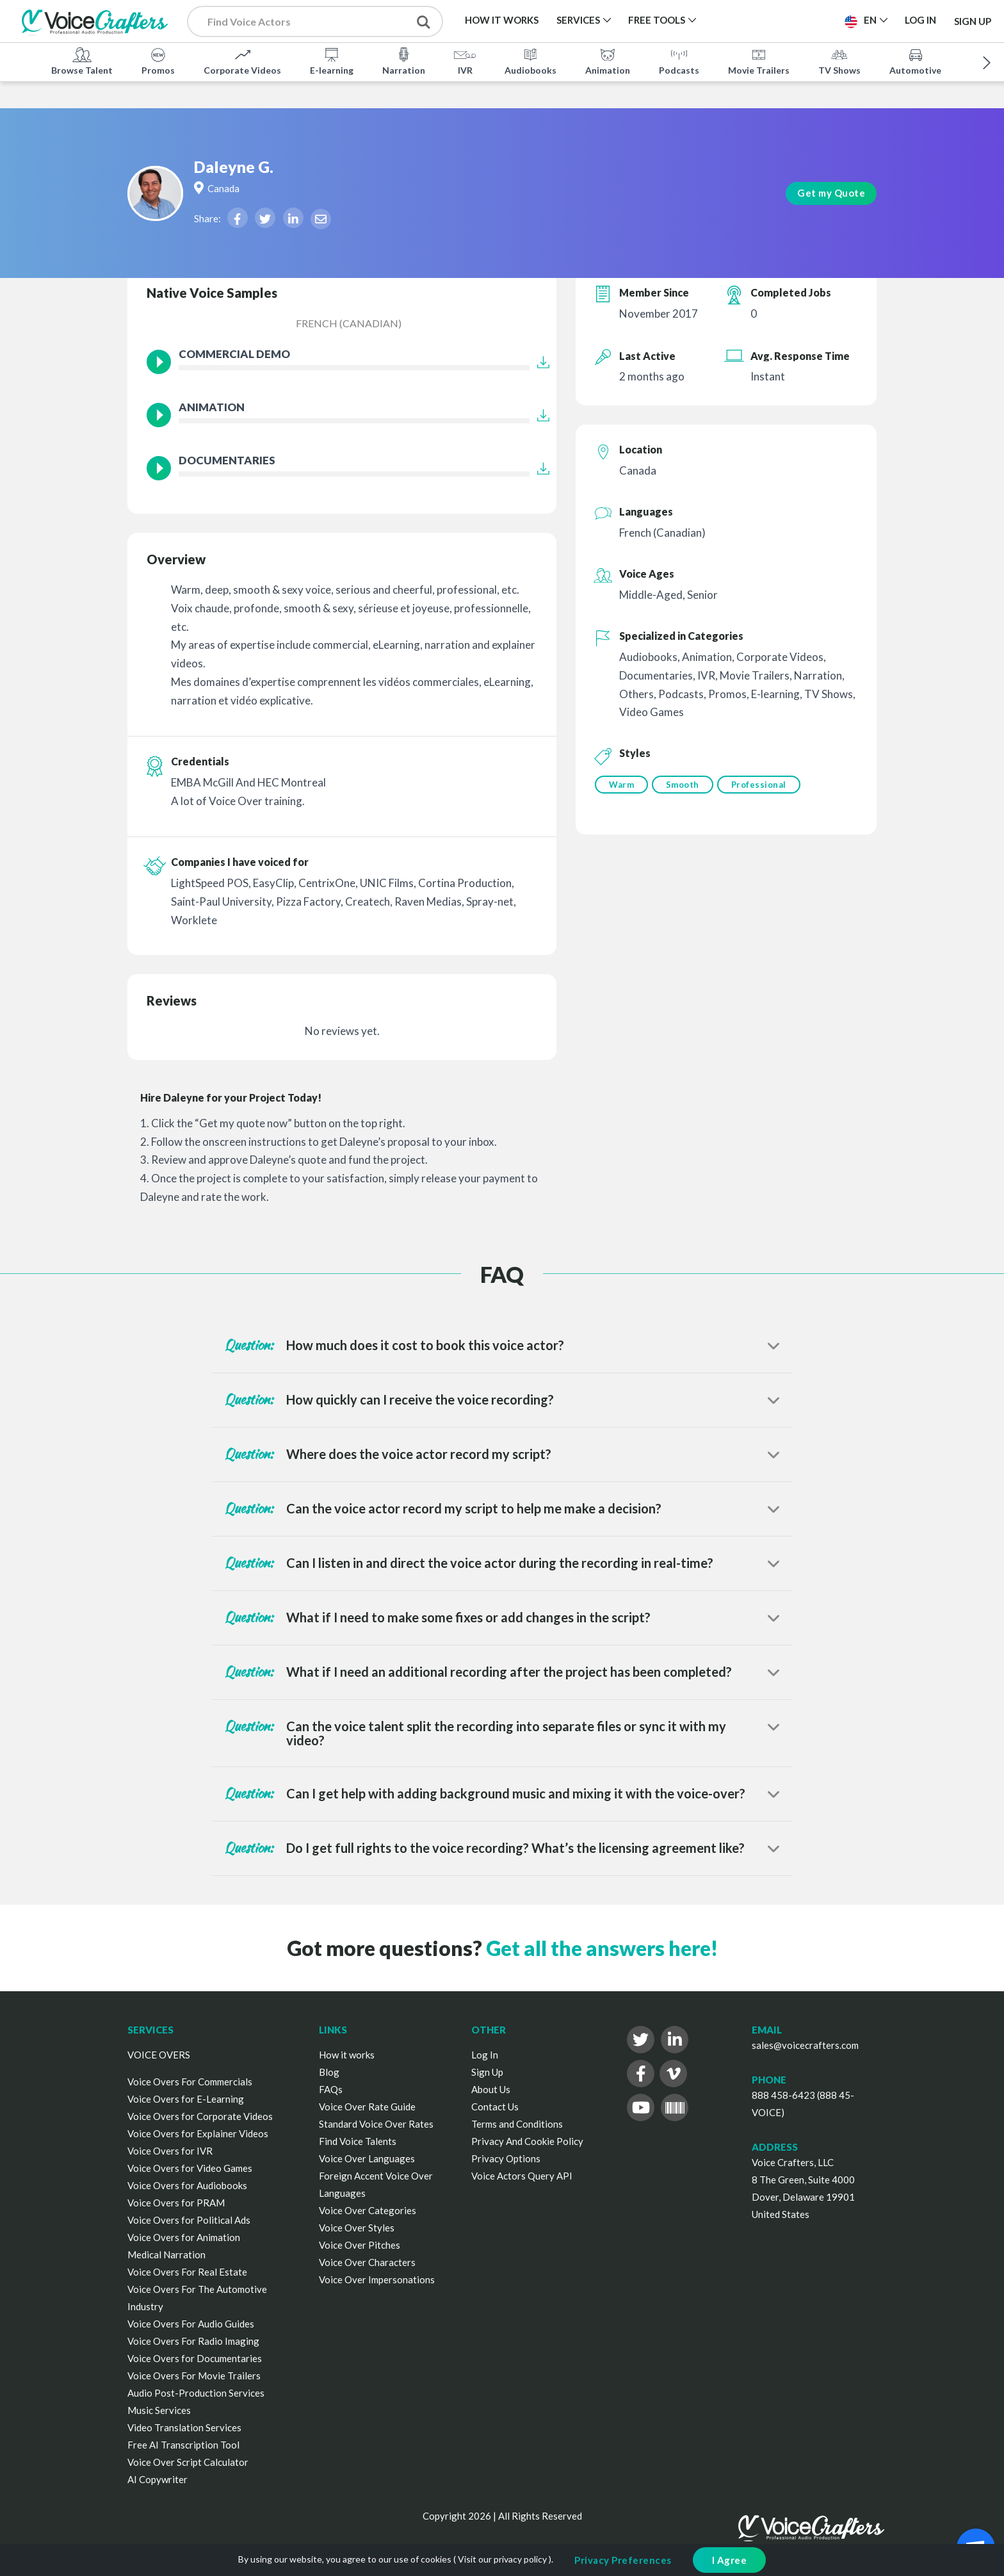  What do you see at coordinates (197, 2133) in the screenshot?
I see `Voice Overs for Explainer Videos` at bounding box center [197, 2133].